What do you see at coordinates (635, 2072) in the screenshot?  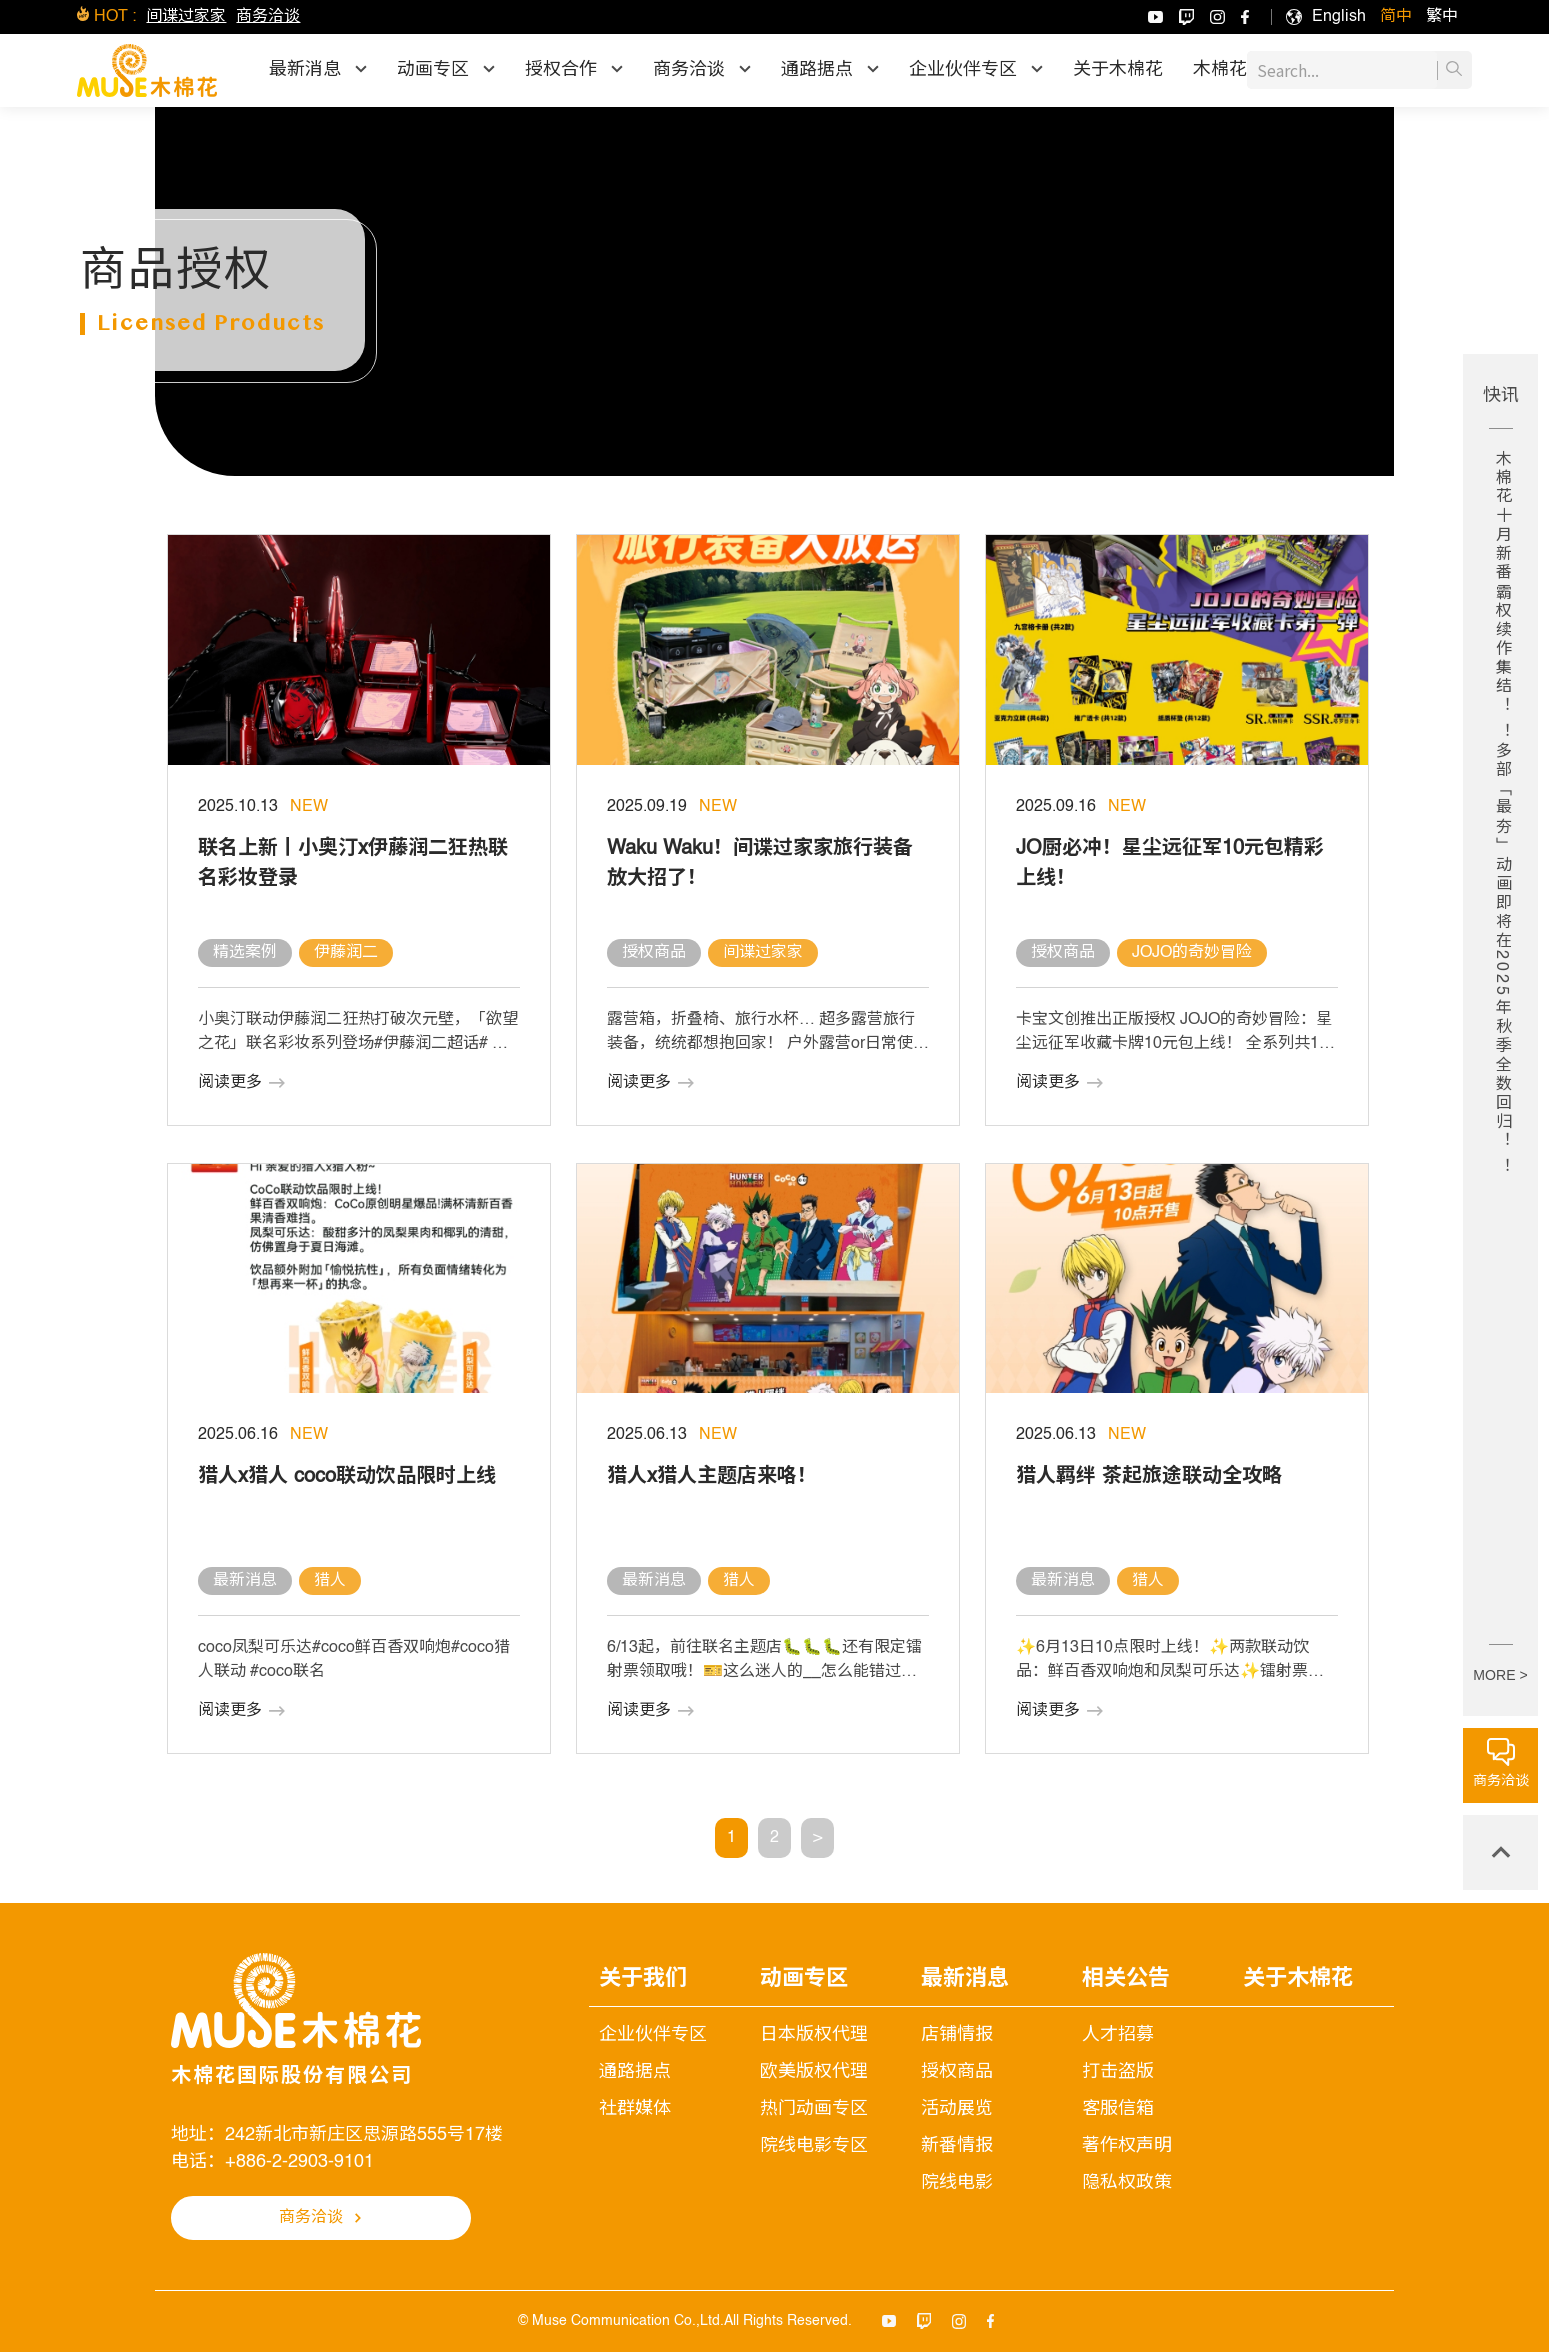 I see `通路据点` at bounding box center [635, 2072].